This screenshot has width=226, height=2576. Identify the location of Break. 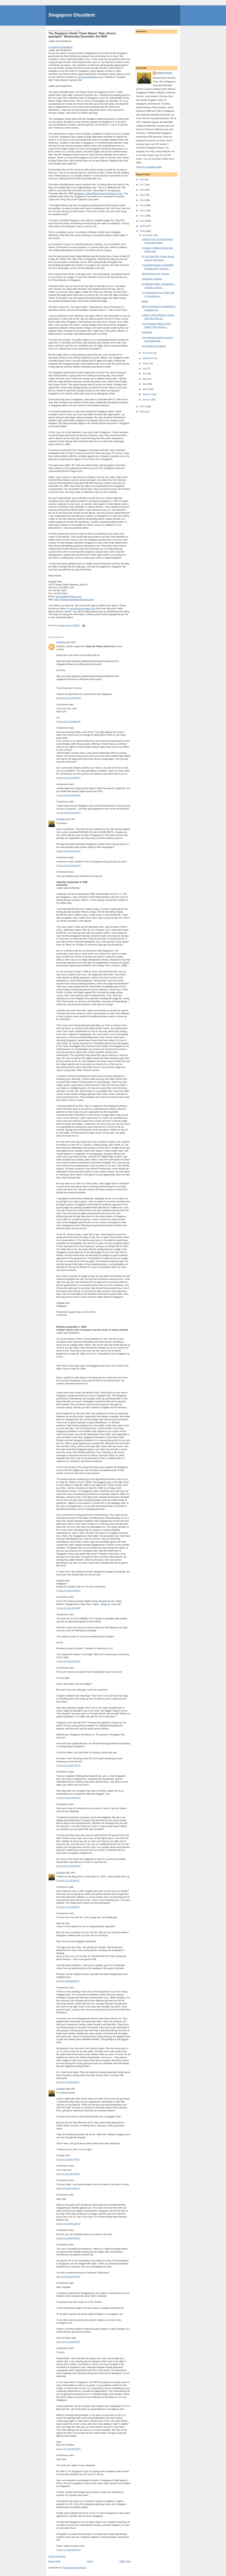
(145, 301).